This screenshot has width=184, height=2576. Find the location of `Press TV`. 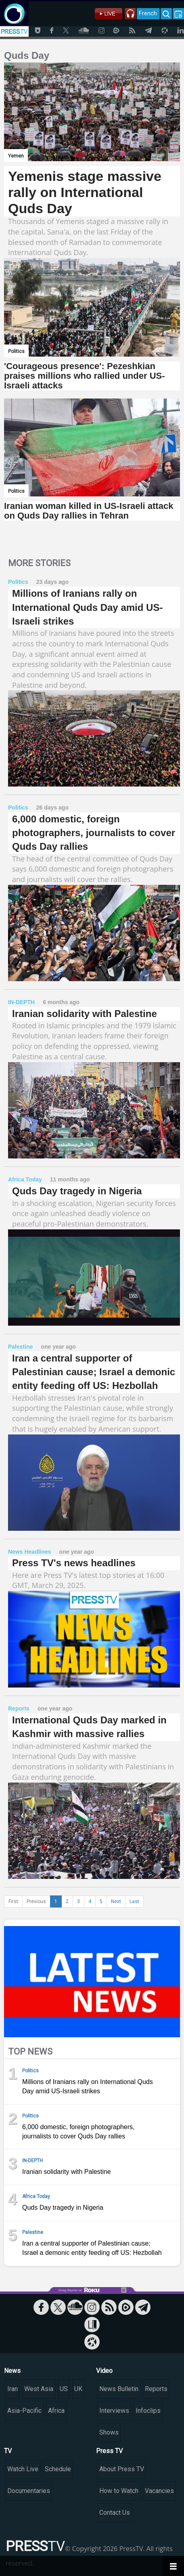

Press TV is located at coordinates (109, 2451).